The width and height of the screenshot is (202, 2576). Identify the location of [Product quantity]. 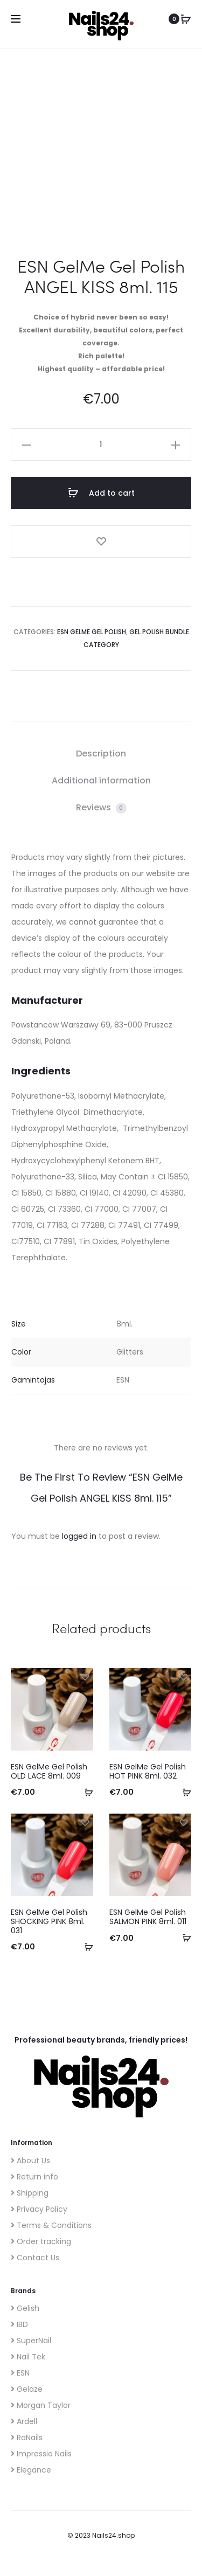
(101, 444).